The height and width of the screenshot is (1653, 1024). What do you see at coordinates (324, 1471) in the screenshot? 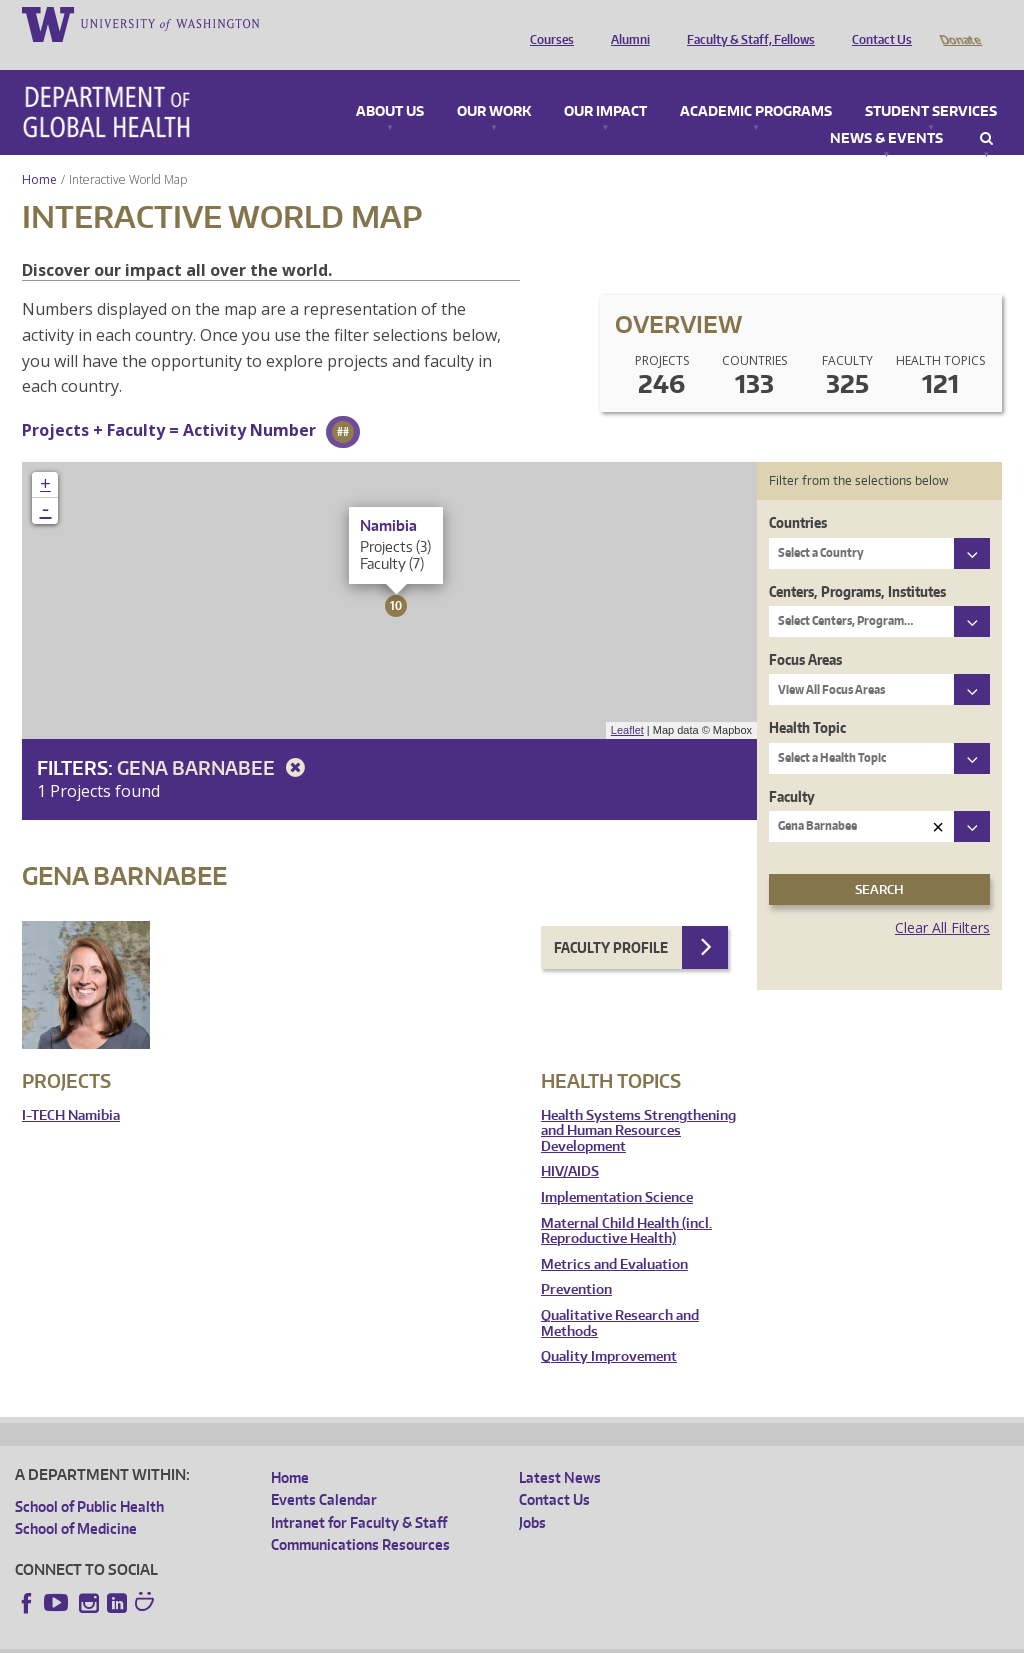
I see `Events Calendar` at bounding box center [324, 1471].